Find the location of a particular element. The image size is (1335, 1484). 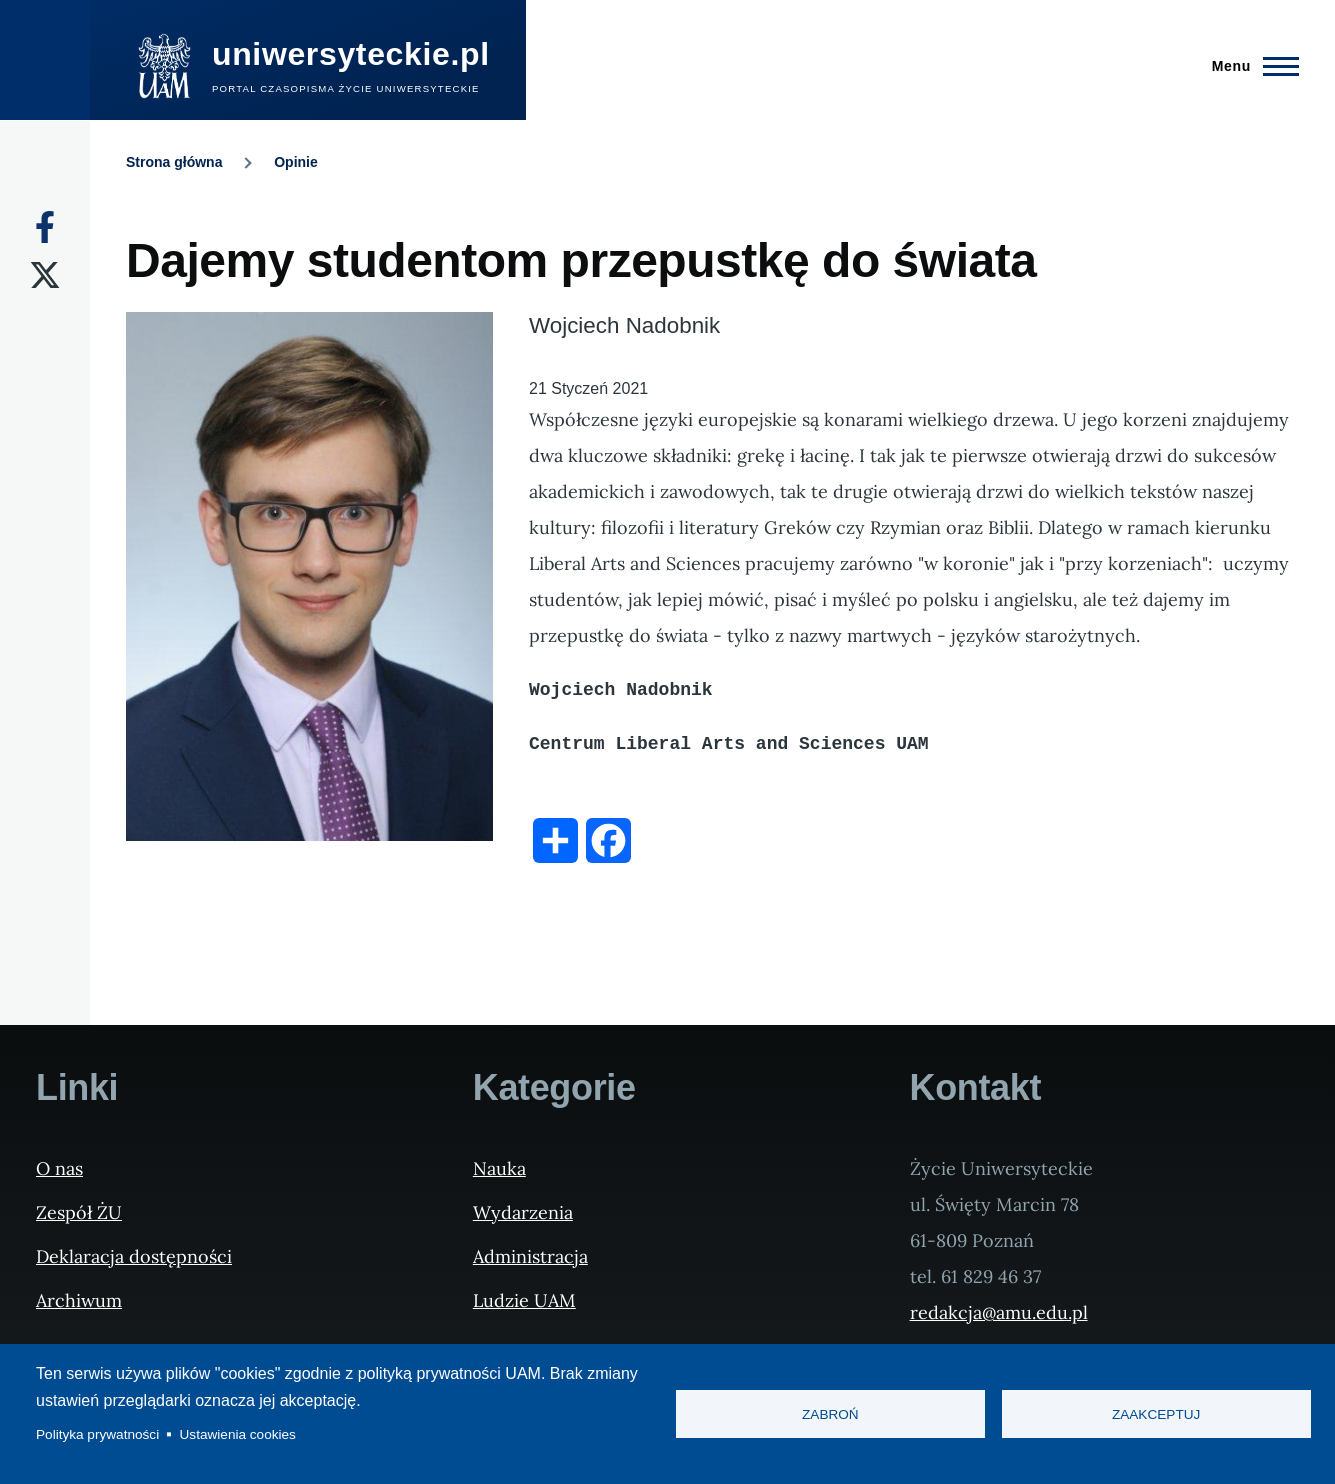

Opinie is located at coordinates (296, 162).